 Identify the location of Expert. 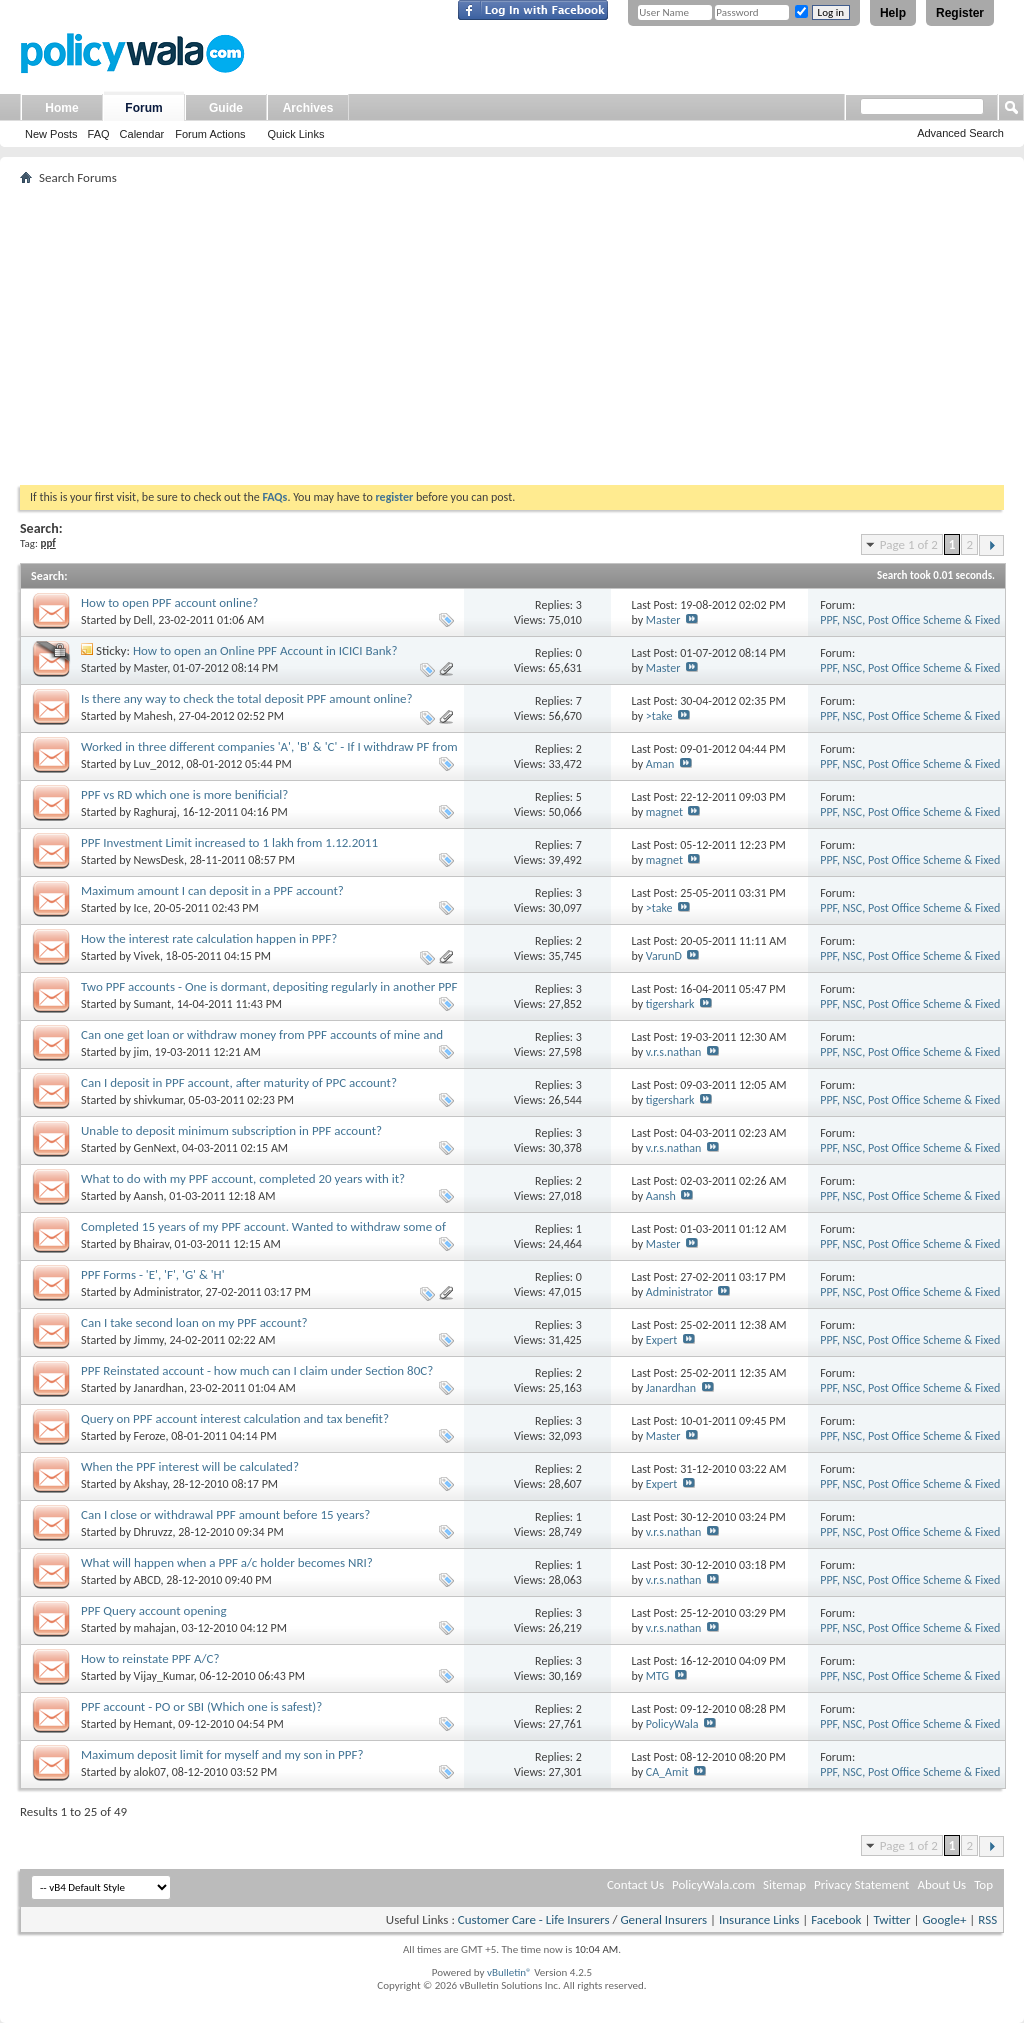
(662, 1340).